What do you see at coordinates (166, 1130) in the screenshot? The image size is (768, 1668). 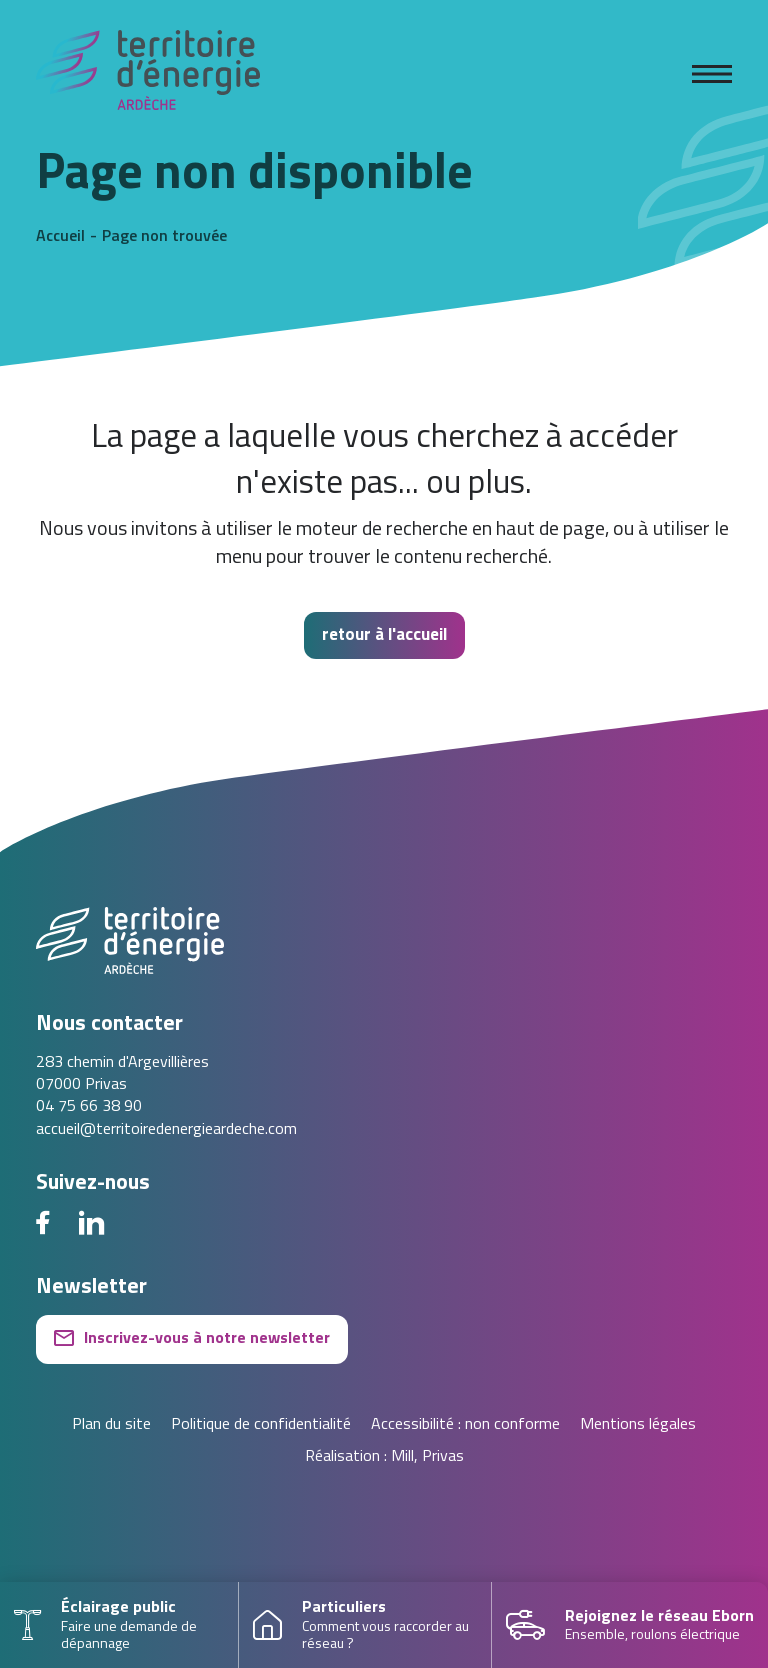 I see `accueil@territoiredenergieardeche.com` at bounding box center [166, 1130].